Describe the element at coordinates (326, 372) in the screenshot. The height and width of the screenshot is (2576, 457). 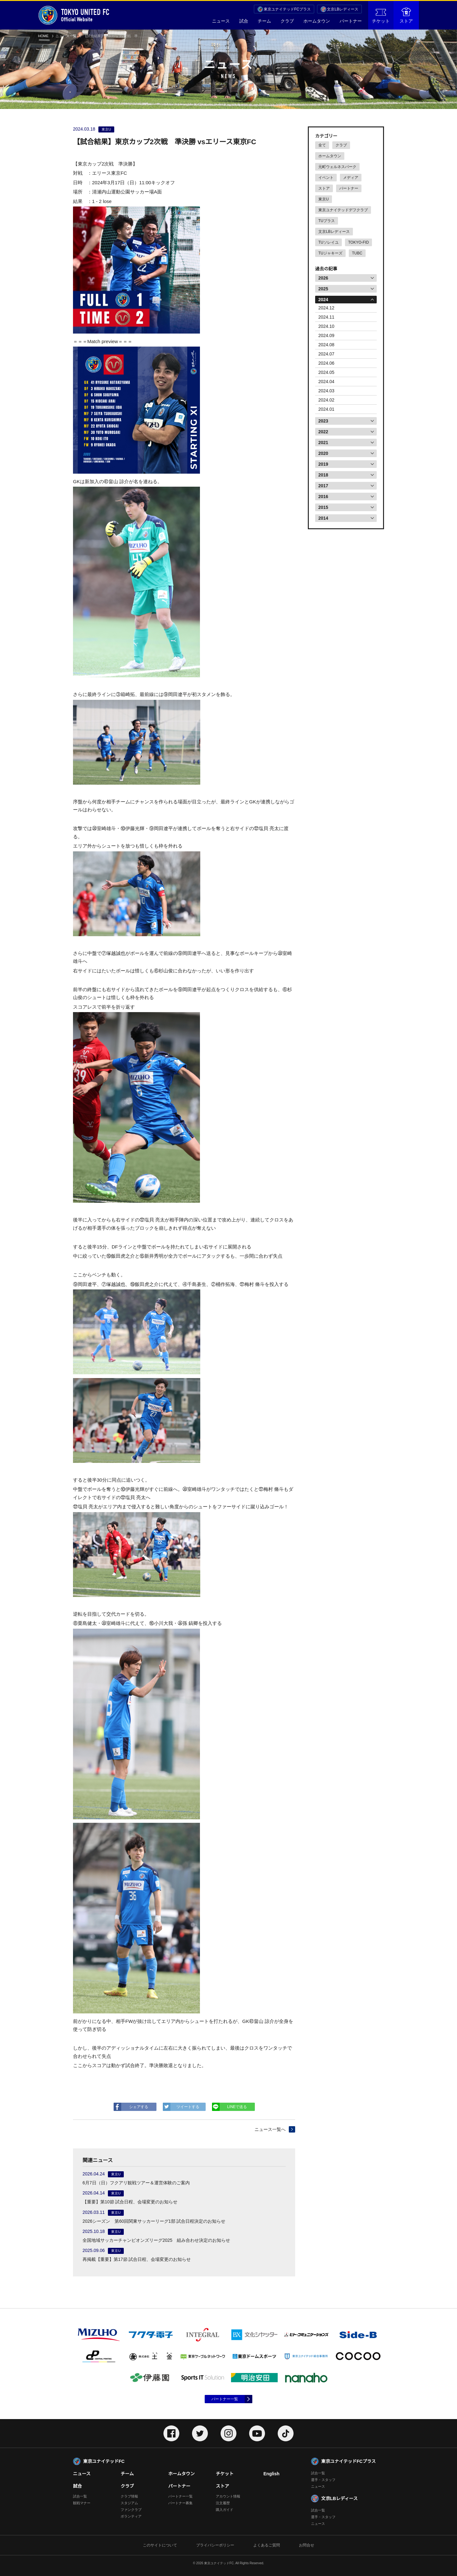
I see `2024.05` at that location.